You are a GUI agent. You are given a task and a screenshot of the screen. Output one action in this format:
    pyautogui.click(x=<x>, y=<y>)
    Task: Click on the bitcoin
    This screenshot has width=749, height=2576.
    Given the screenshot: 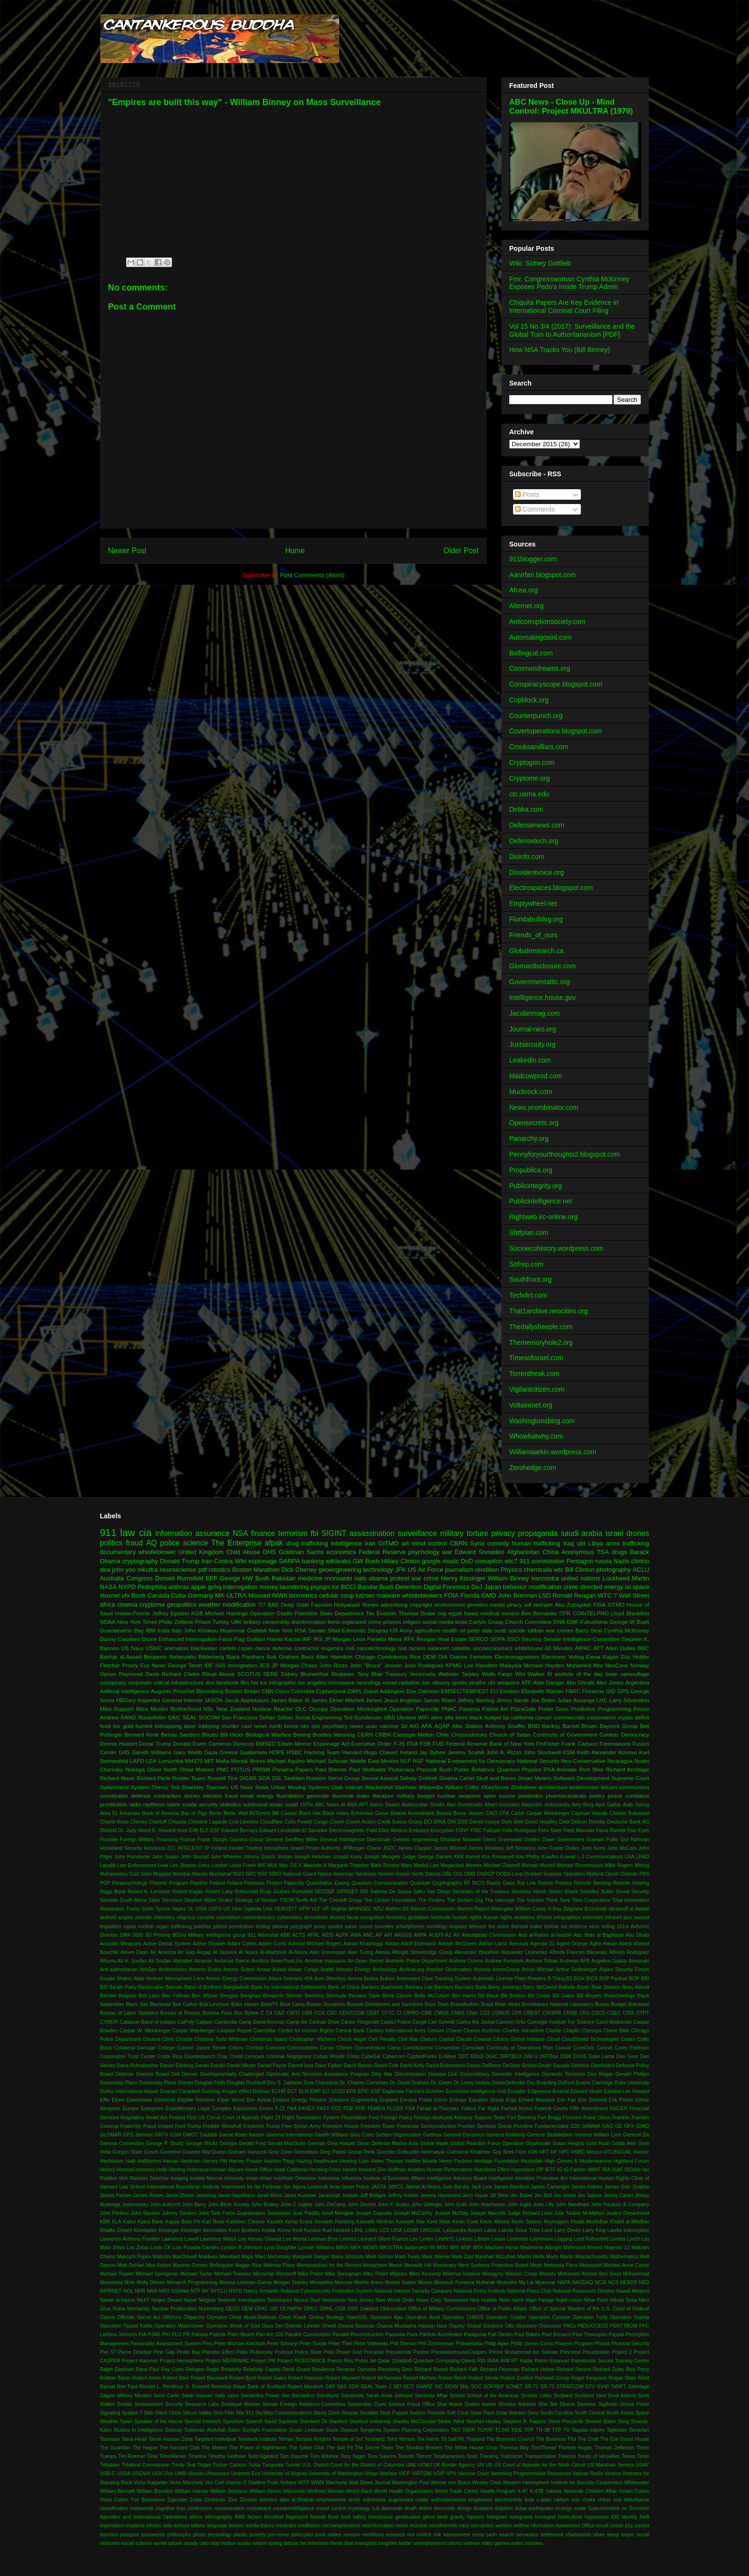 What is the action you would take?
    pyautogui.click(x=609, y=1787)
    